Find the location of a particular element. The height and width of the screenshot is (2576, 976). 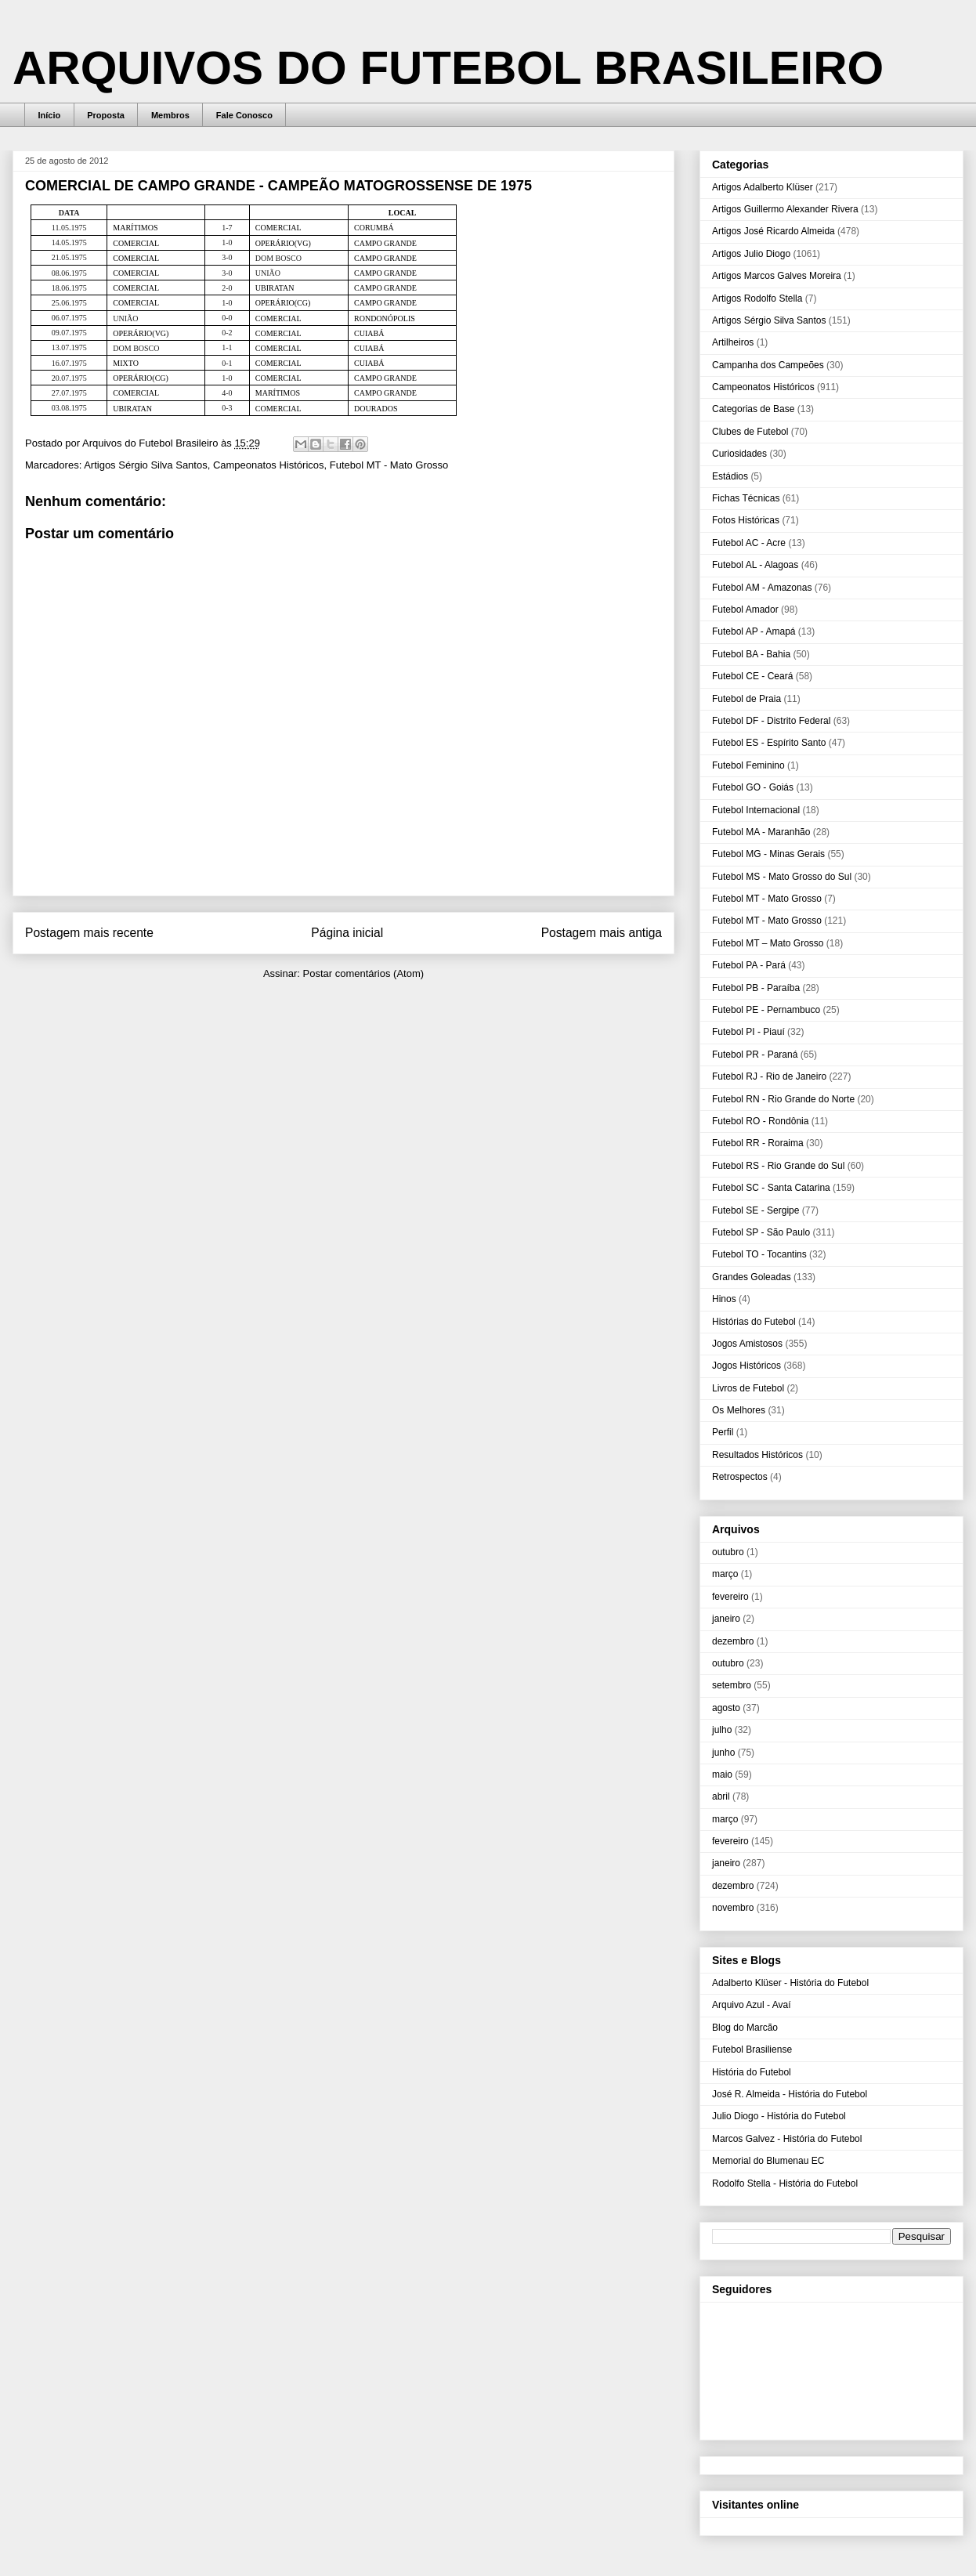

Retrospectos is located at coordinates (740, 1476).